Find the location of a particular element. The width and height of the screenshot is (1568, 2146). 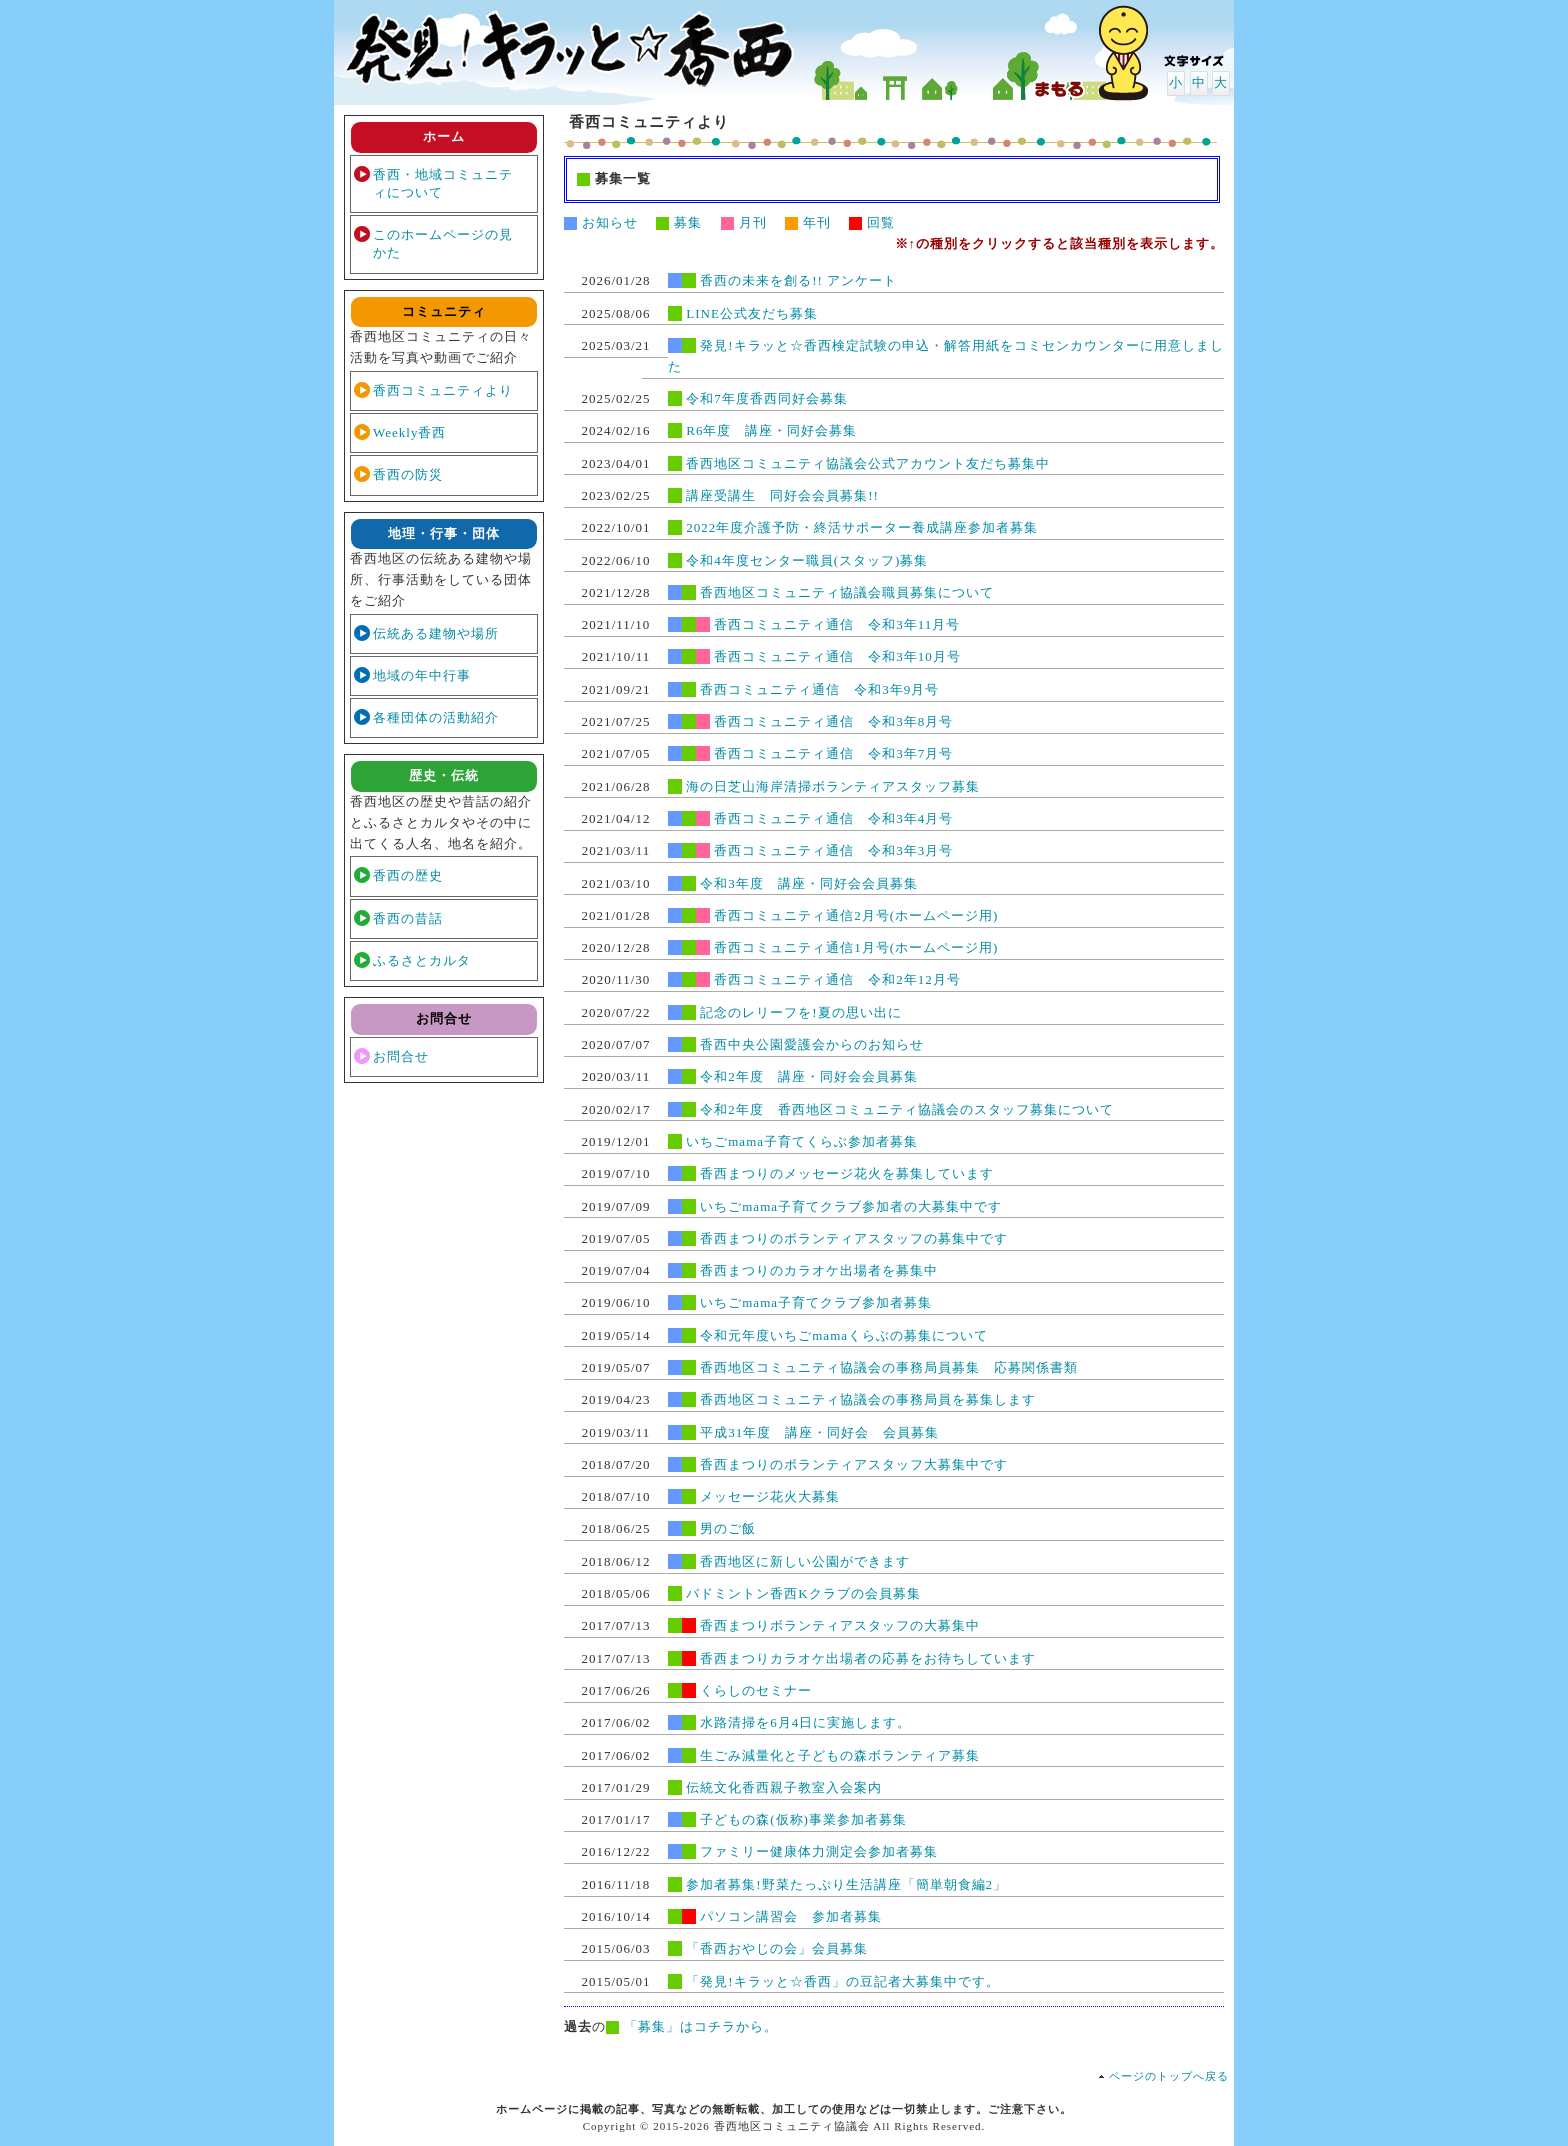

香西まつりボランティアスタッフの大募集中 is located at coordinates (840, 1625).